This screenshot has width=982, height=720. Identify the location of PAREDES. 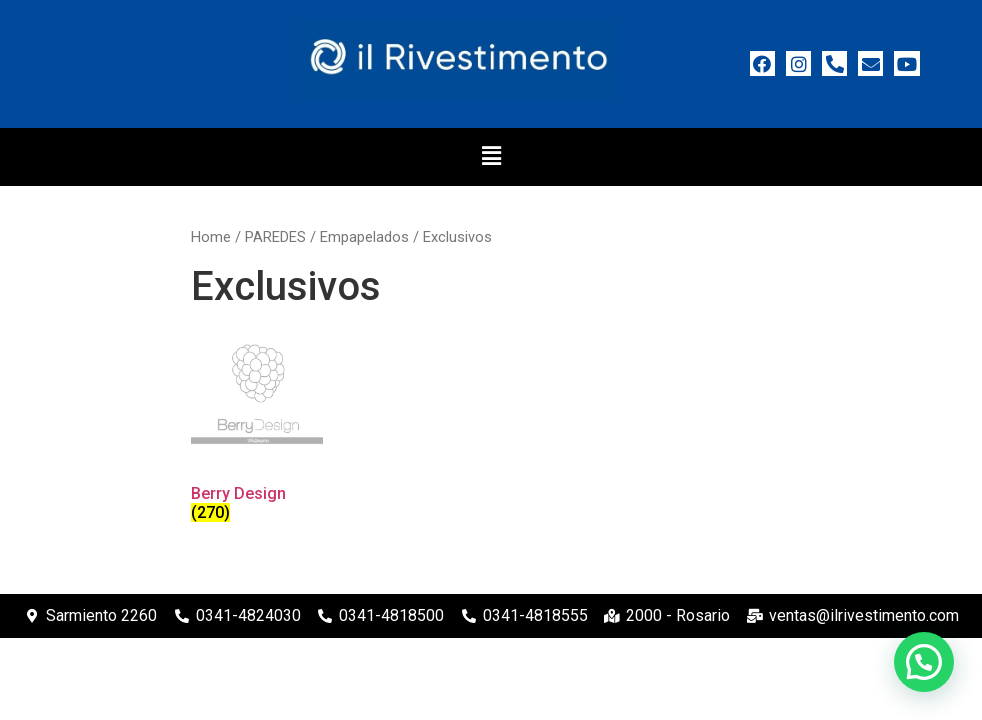
(275, 237).